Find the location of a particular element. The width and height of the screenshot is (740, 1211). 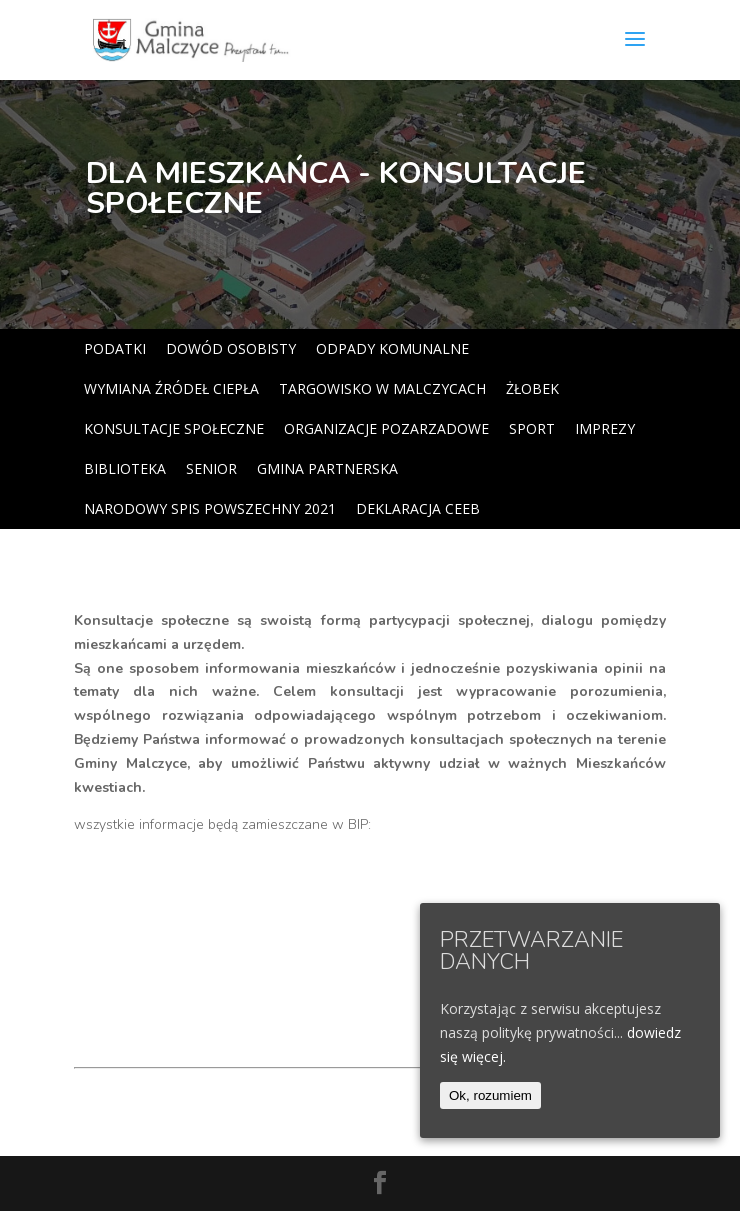

TARGOWISKO W MALCZYCACH [link] is located at coordinates (382, 388).